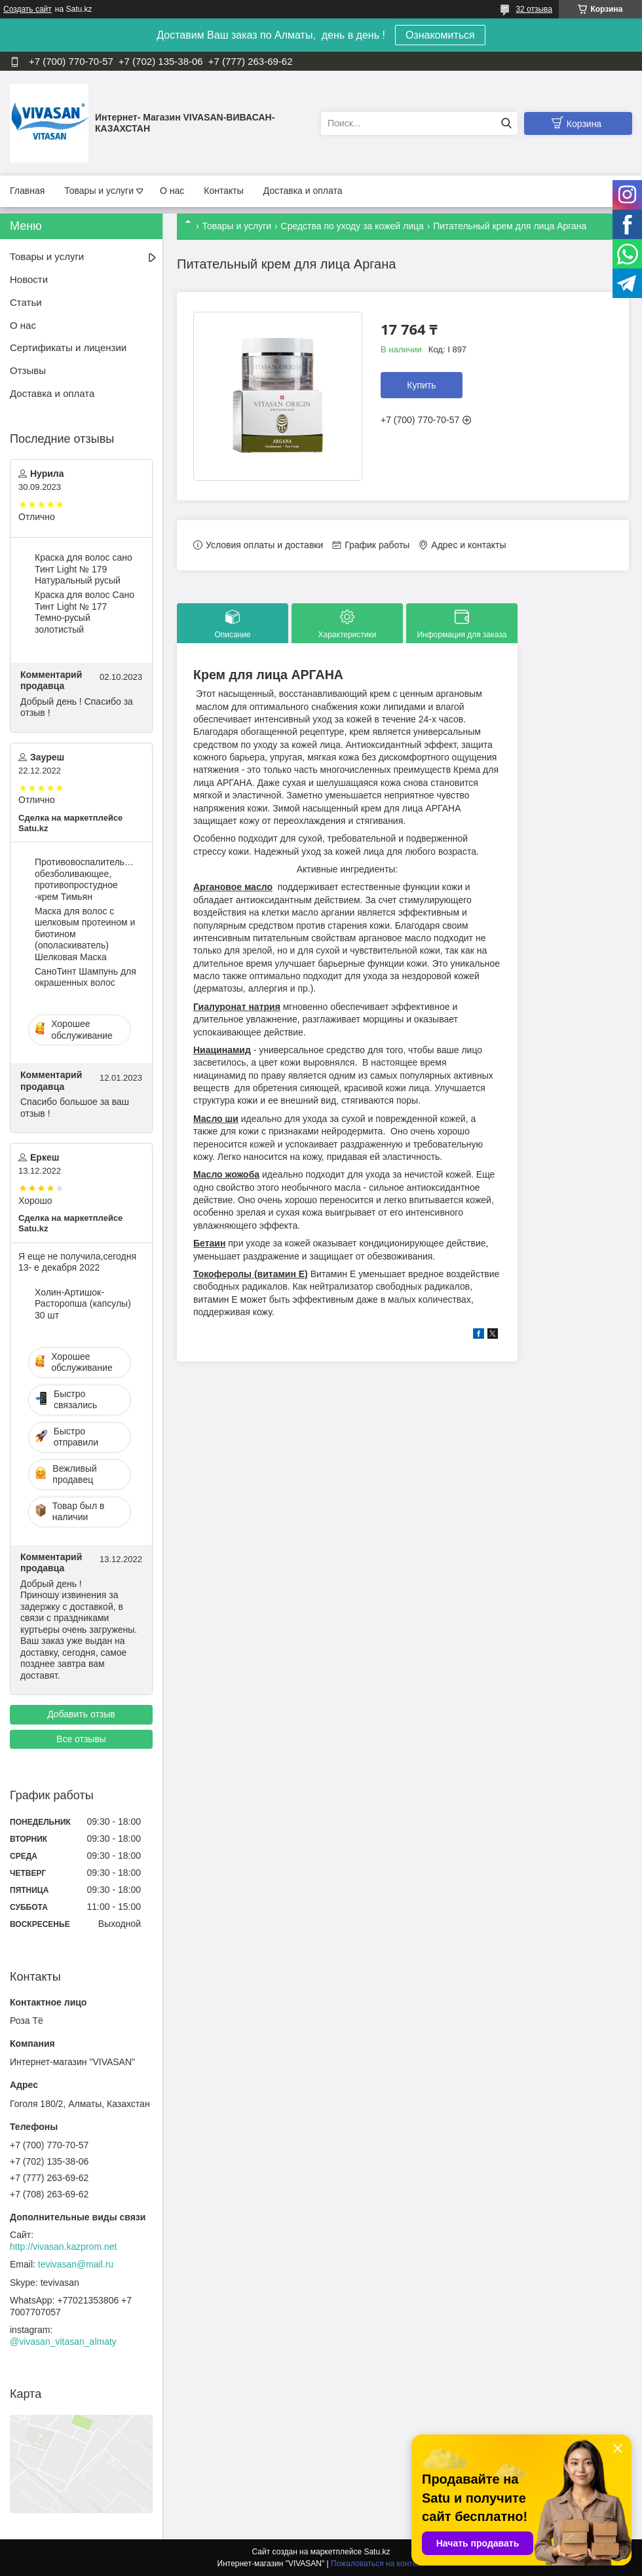 This screenshot has width=642, height=2576. Describe the element at coordinates (378, 2563) in the screenshot. I see `Пожаловаться на контент` at that location.